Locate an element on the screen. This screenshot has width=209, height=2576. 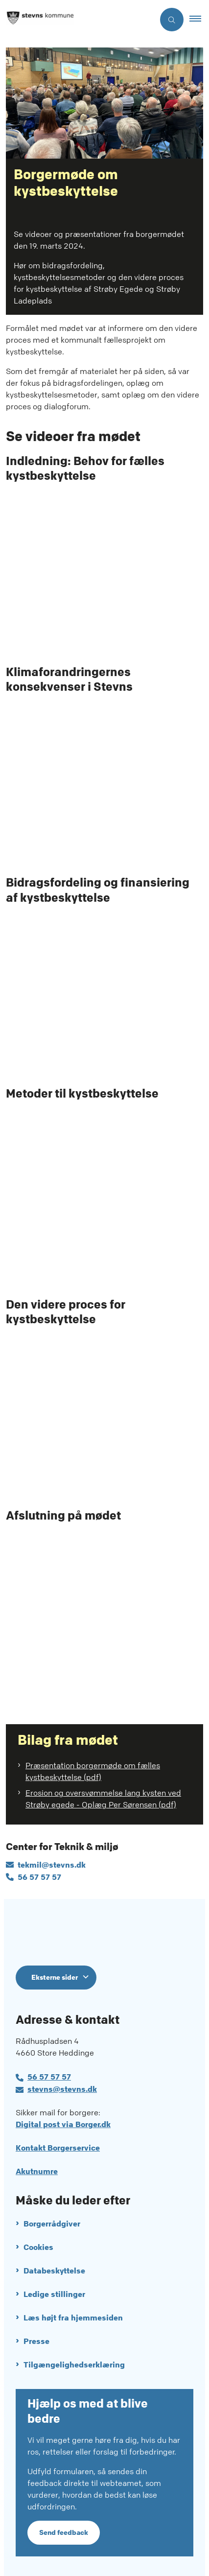
Præsentation borgermøde om fælles kystbeskyttelse (pdf) is located at coordinates (92, 1771).